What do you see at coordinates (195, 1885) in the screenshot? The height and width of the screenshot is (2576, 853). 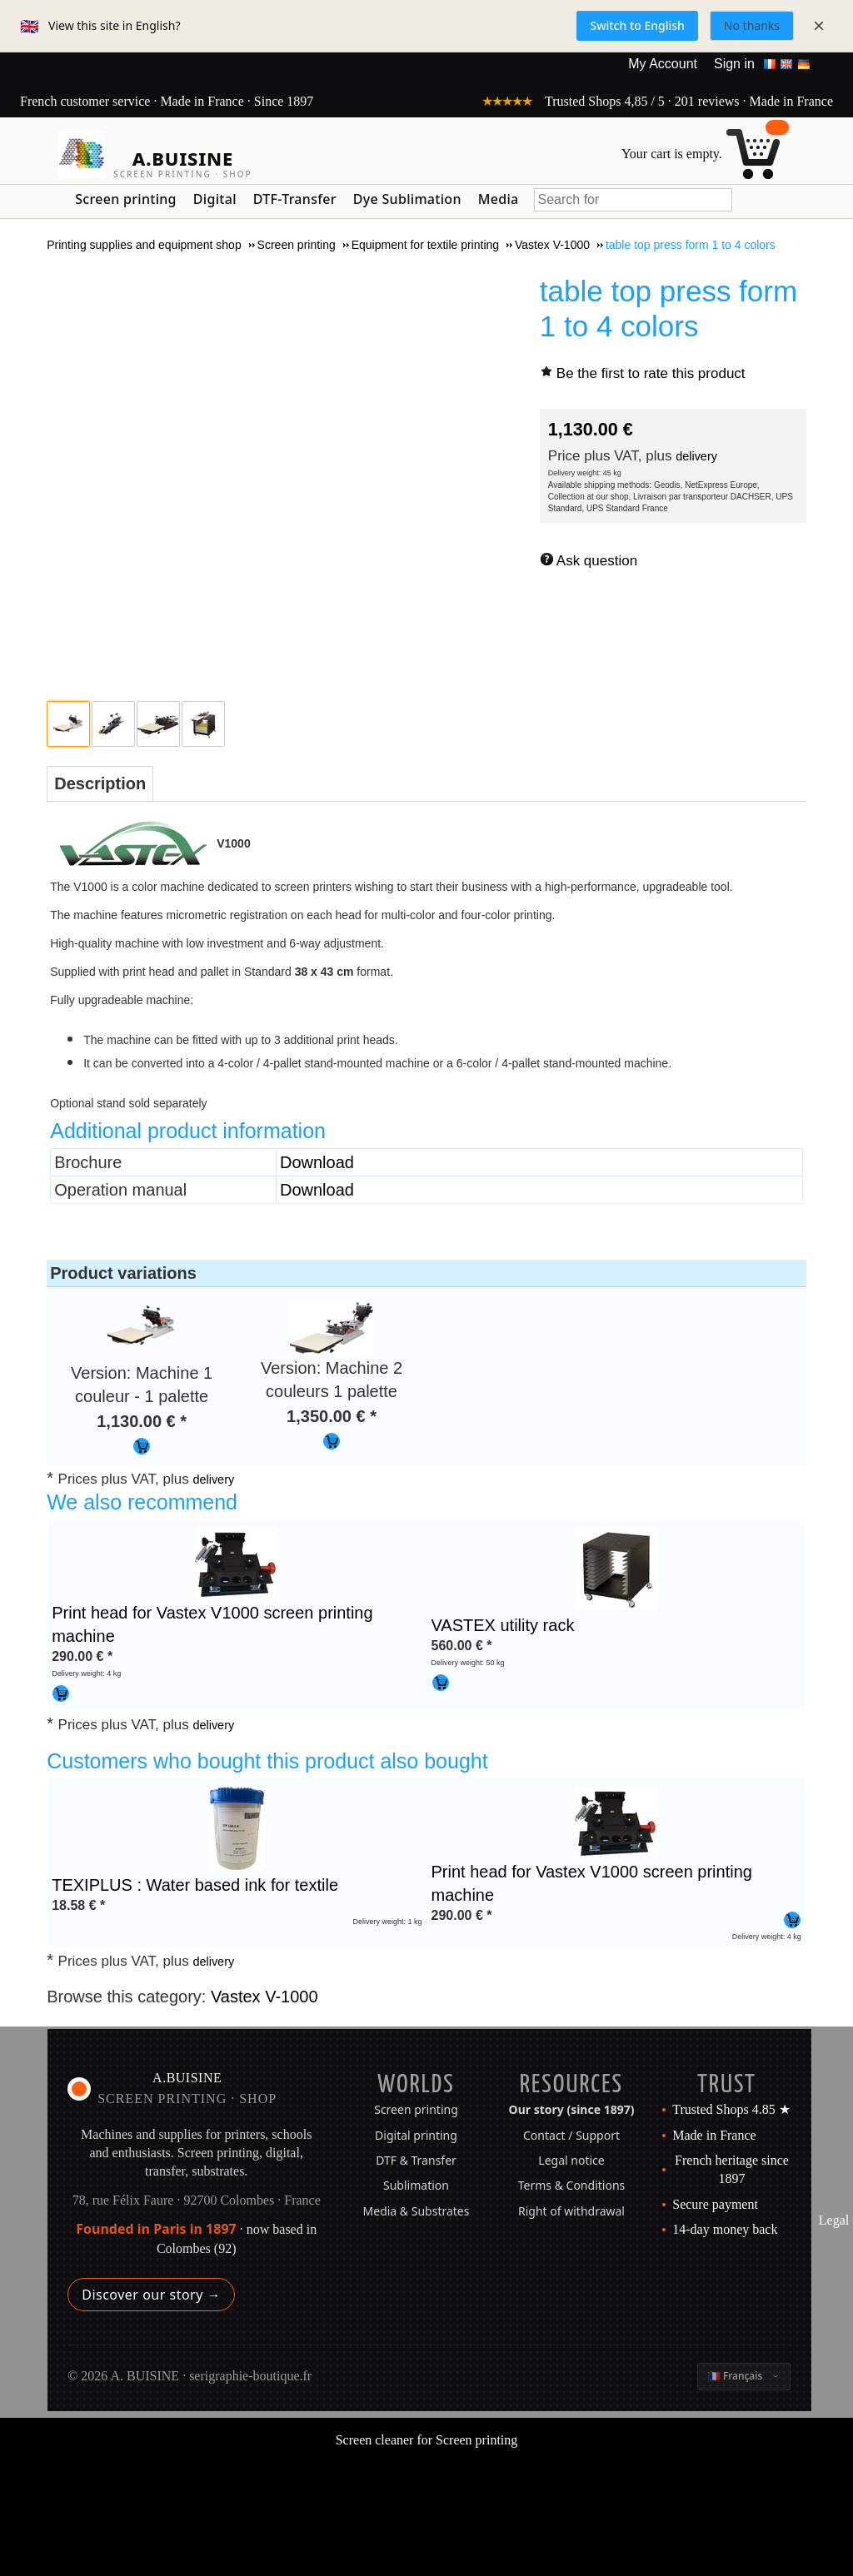 I see `TEXIPLUS : Water based ink for textile` at bounding box center [195, 1885].